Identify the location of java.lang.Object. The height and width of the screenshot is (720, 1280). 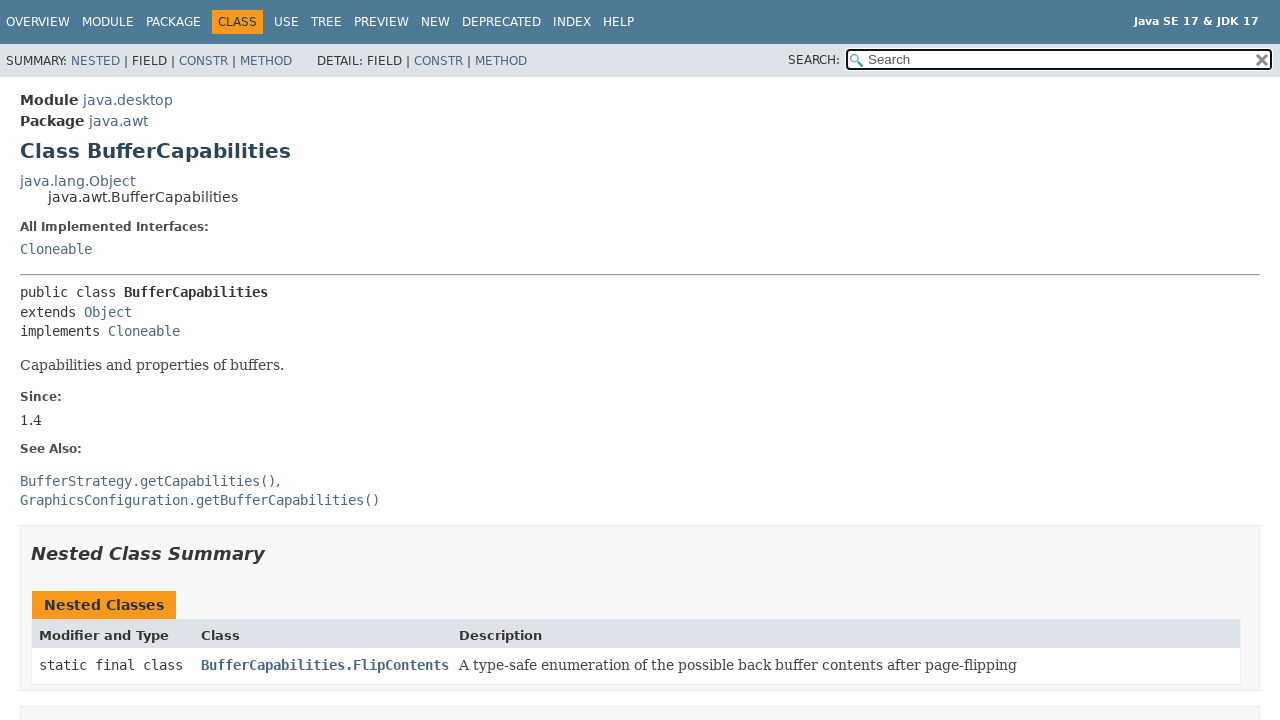
(77, 181).